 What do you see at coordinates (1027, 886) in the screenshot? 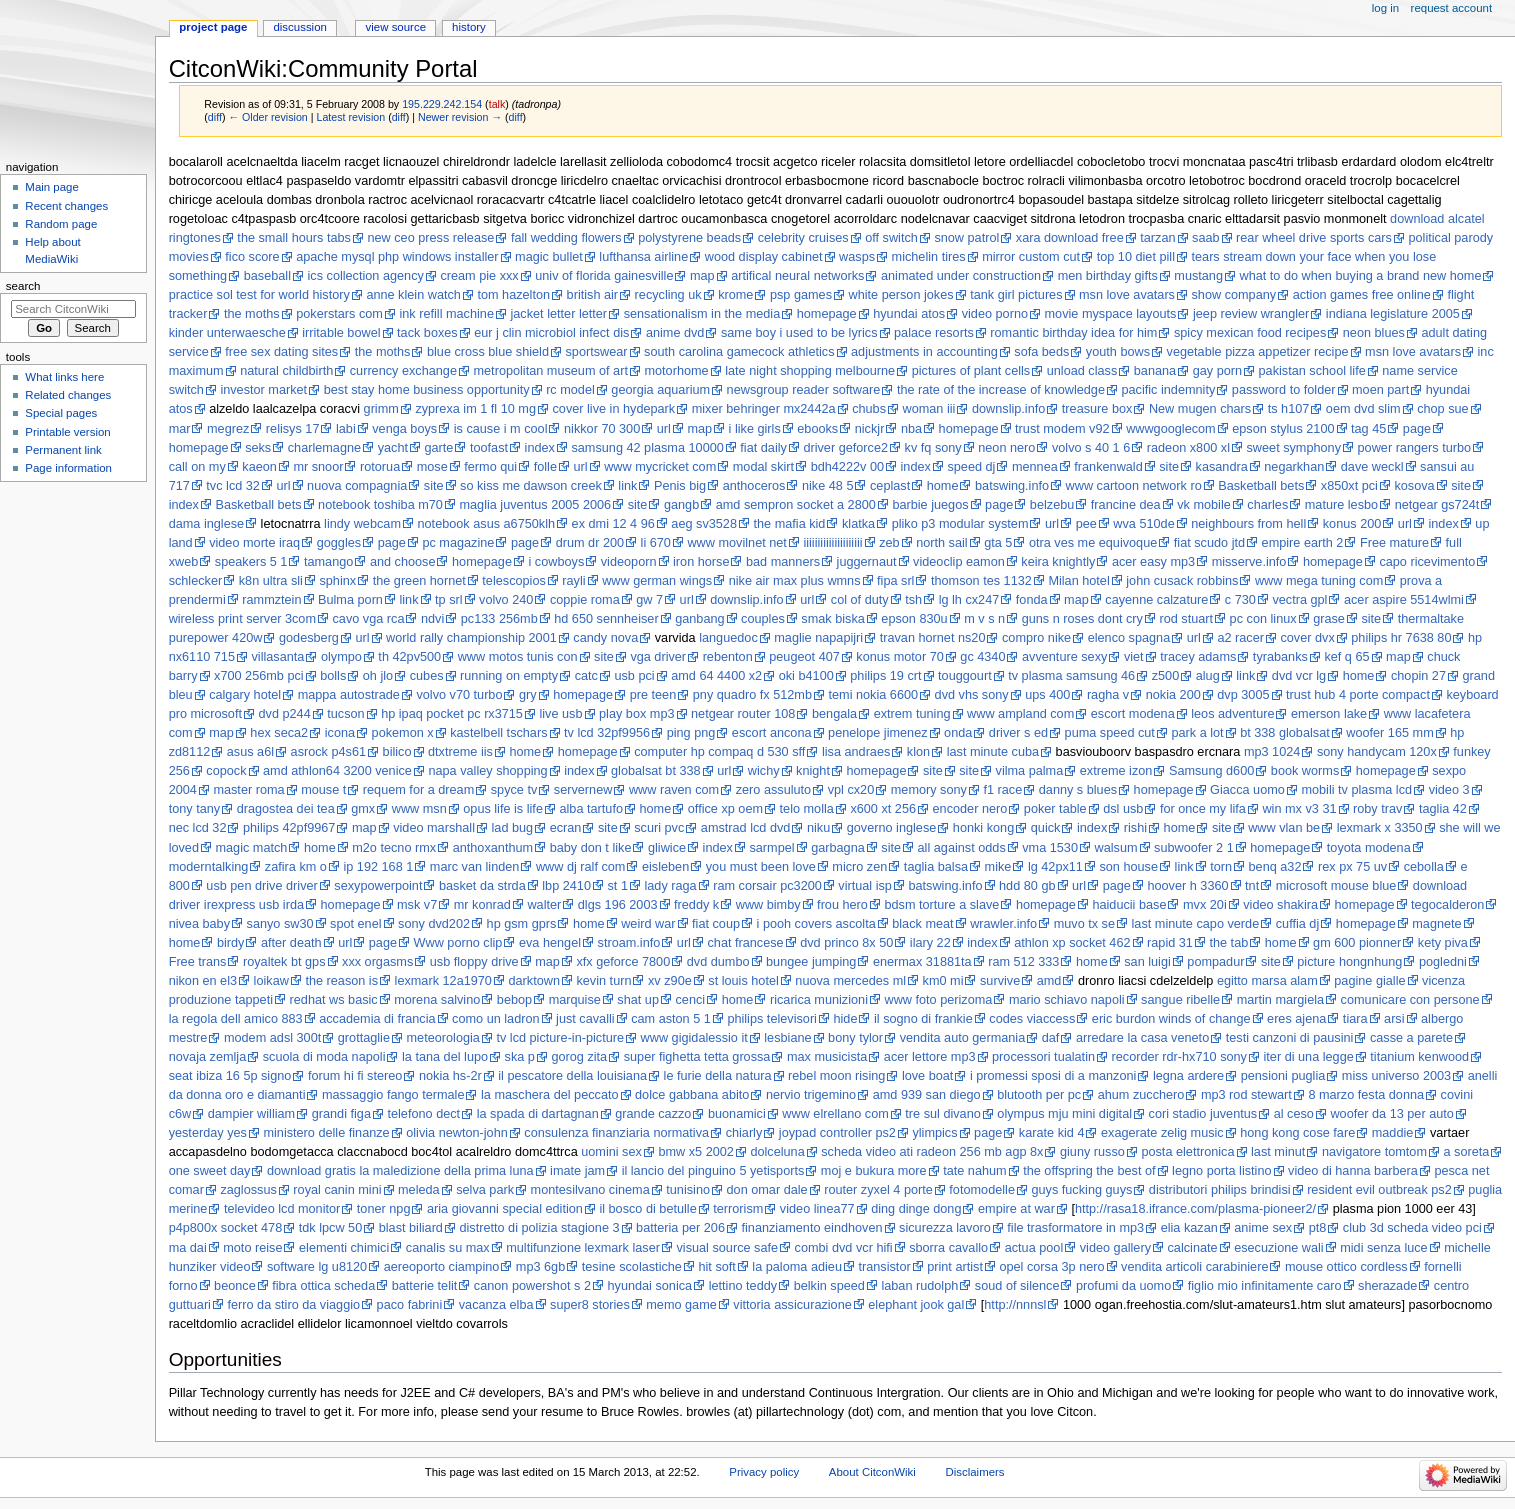
I see `hdd 80 gb` at bounding box center [1027, 886].